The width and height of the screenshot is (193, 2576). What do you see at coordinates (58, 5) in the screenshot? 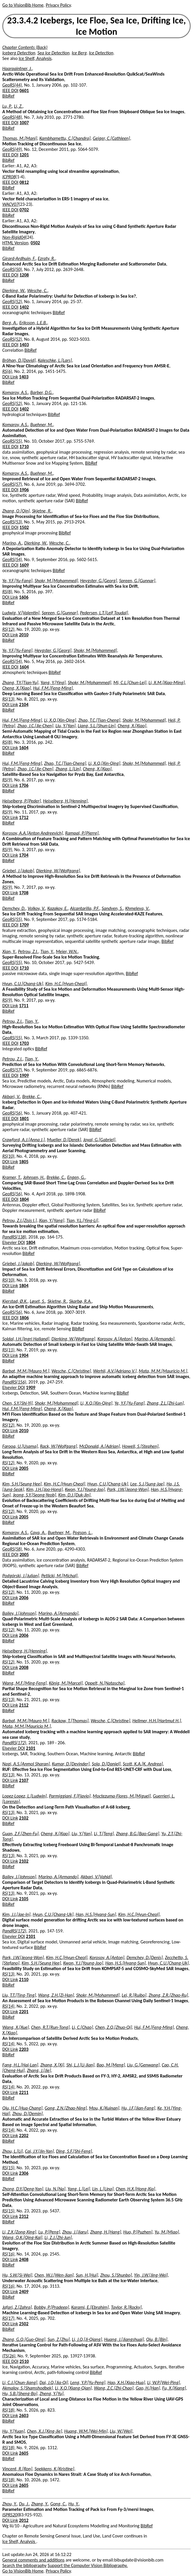
I see `Privacy Policy` at bounding box center [58, 5].